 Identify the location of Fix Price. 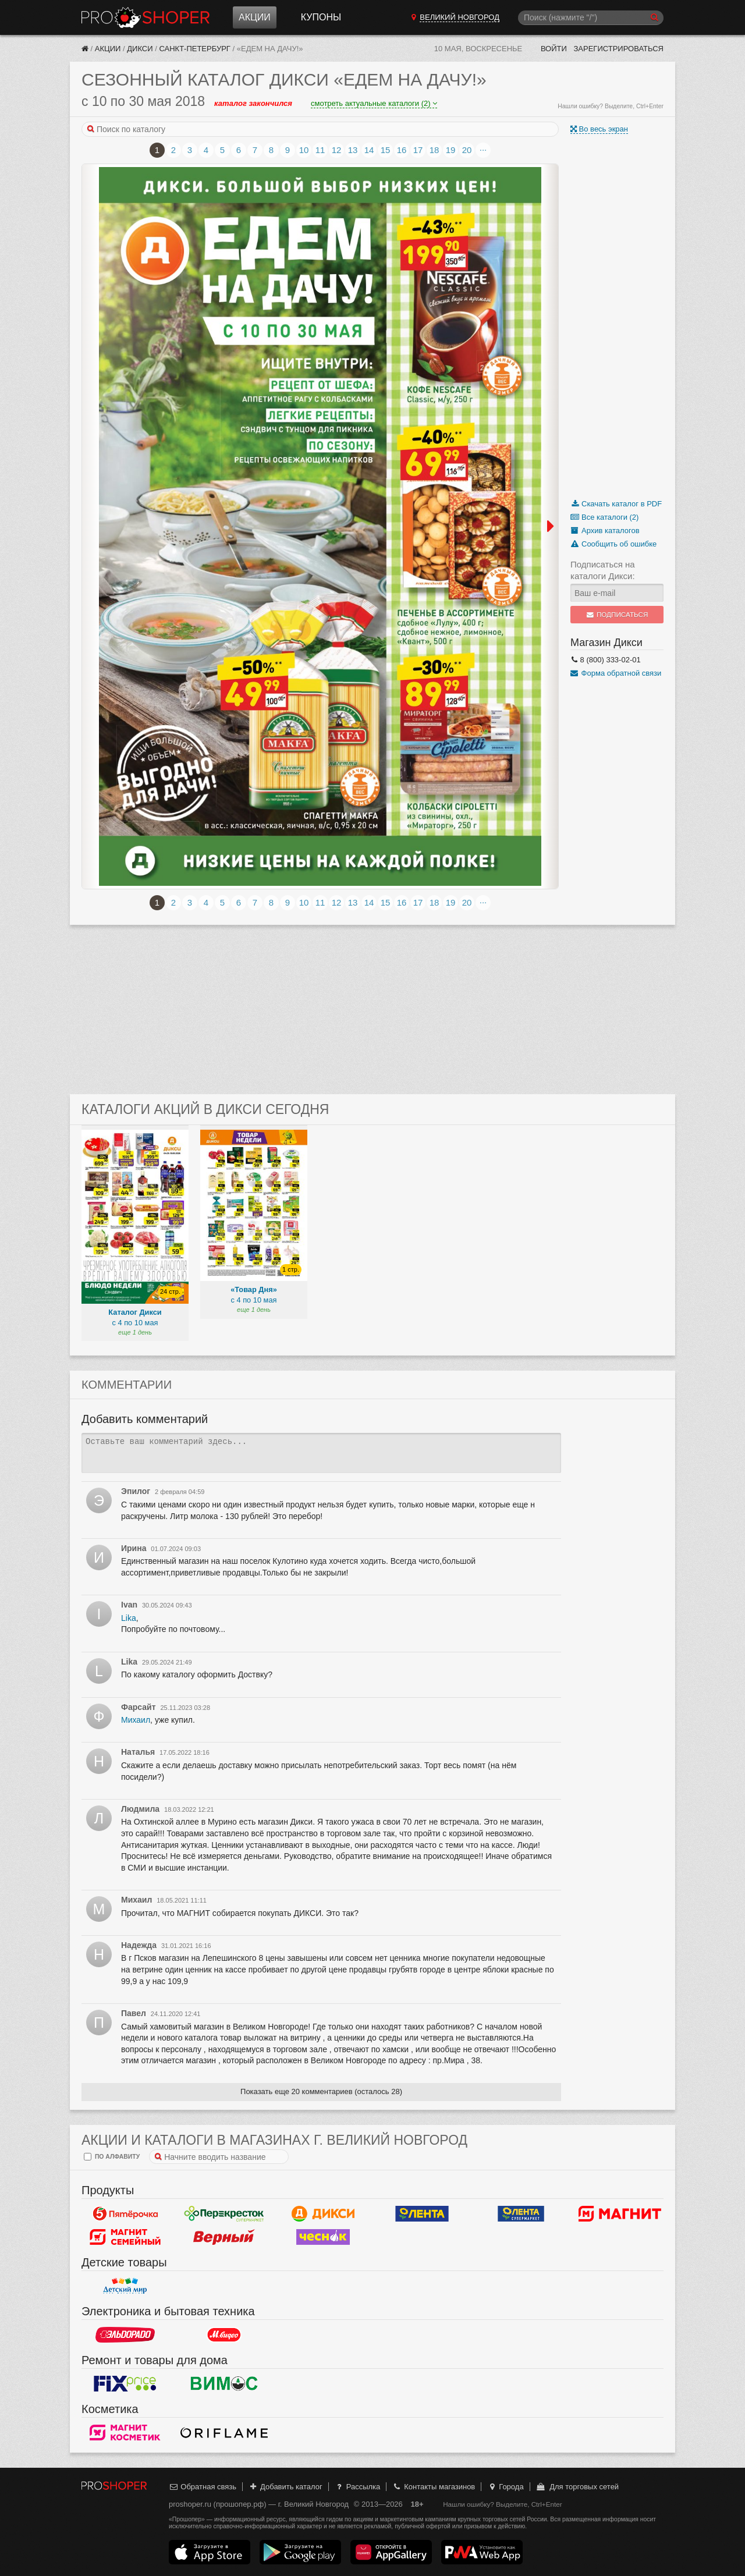
(125, 2383).